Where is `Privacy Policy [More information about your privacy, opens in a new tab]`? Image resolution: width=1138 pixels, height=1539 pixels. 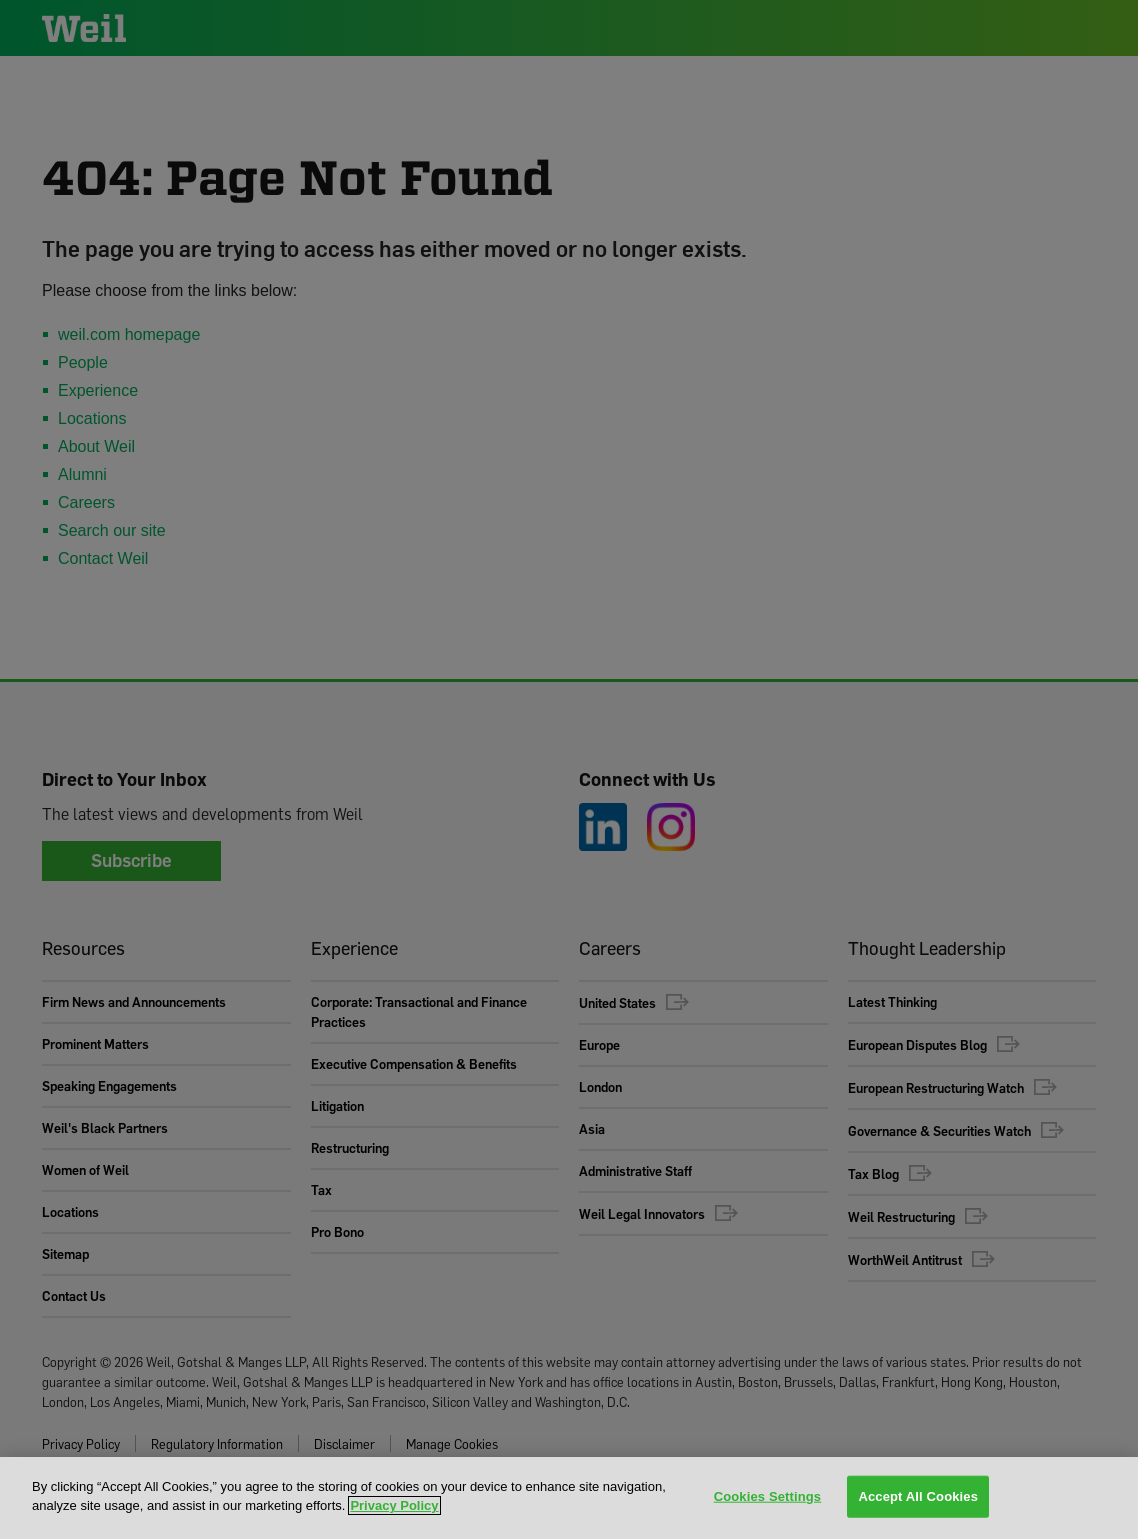 Privacy Policy [More information about your privacy, opens in a new tab] is located at coordinates (394, 1505).